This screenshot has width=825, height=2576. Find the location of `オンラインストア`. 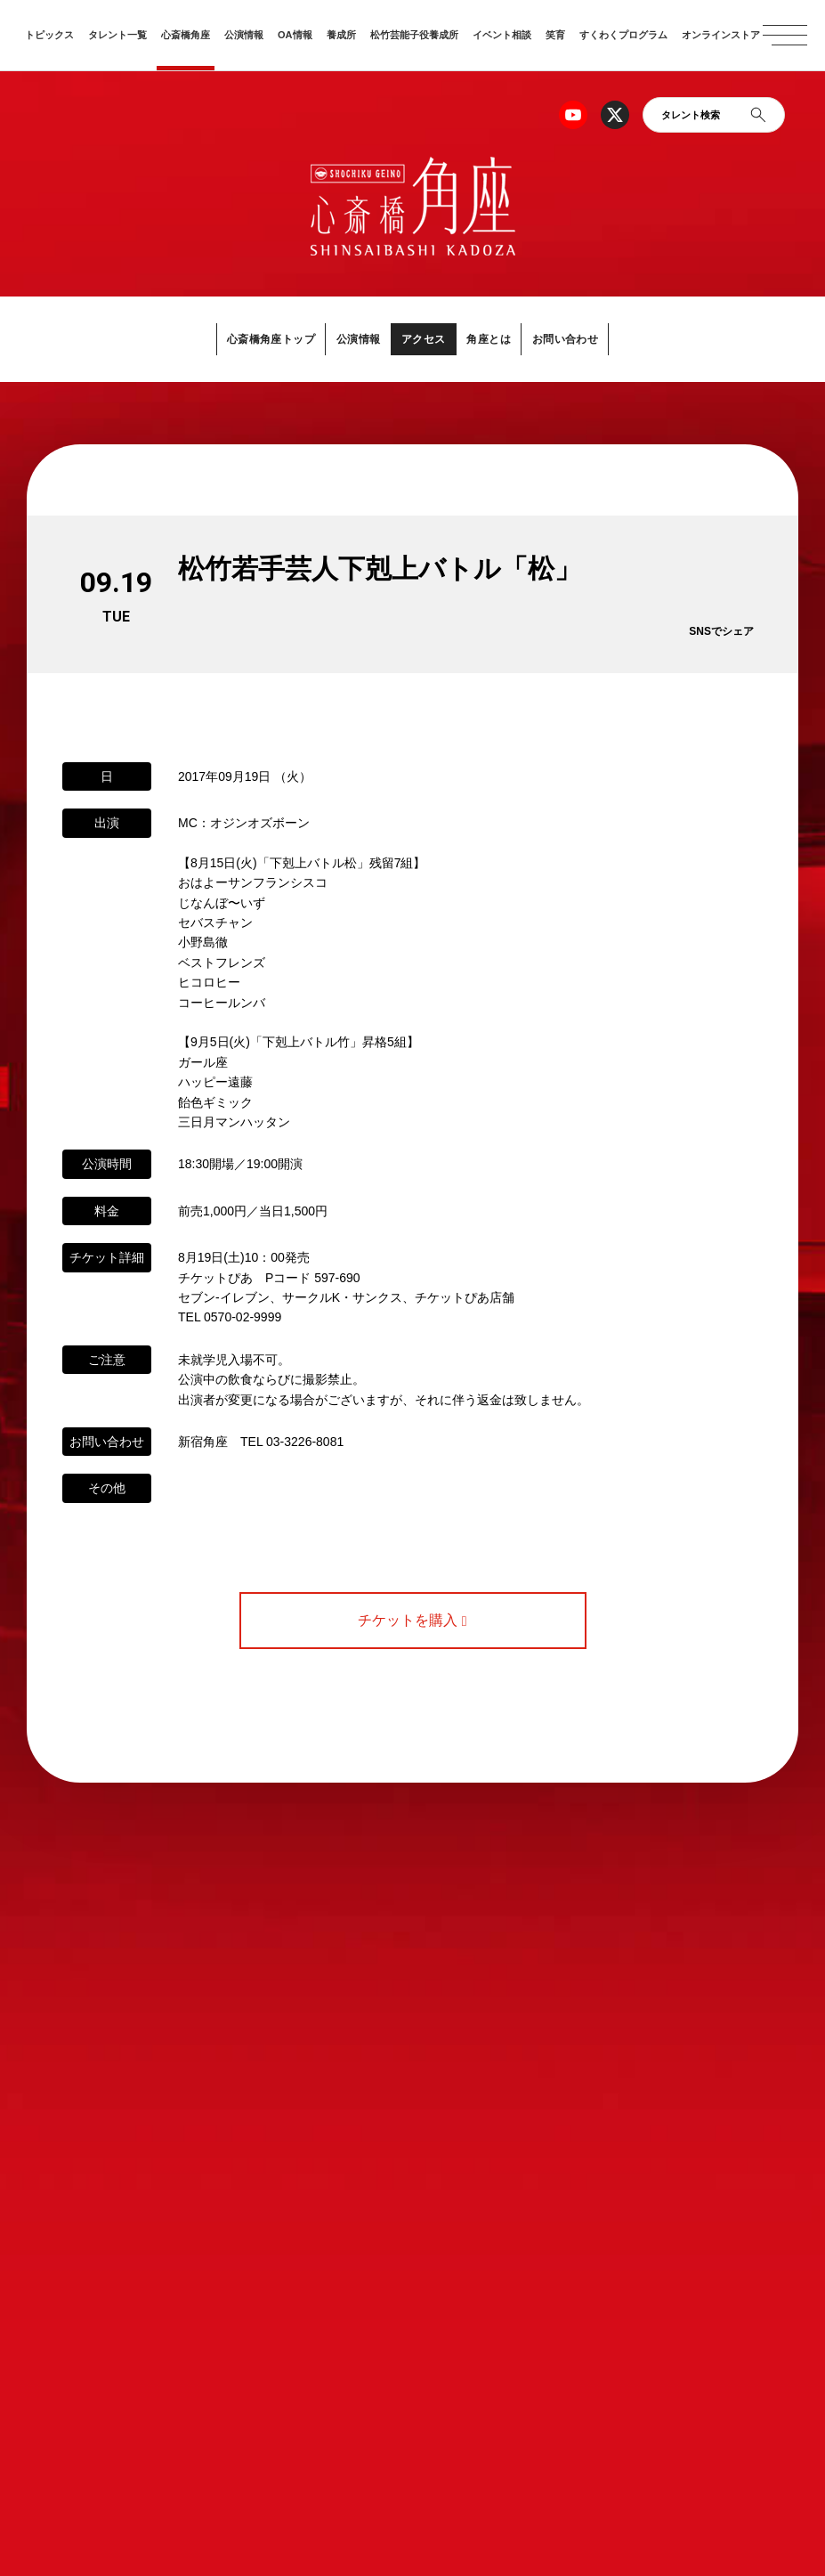

オンラインストア is located at coordinates (721, 34).